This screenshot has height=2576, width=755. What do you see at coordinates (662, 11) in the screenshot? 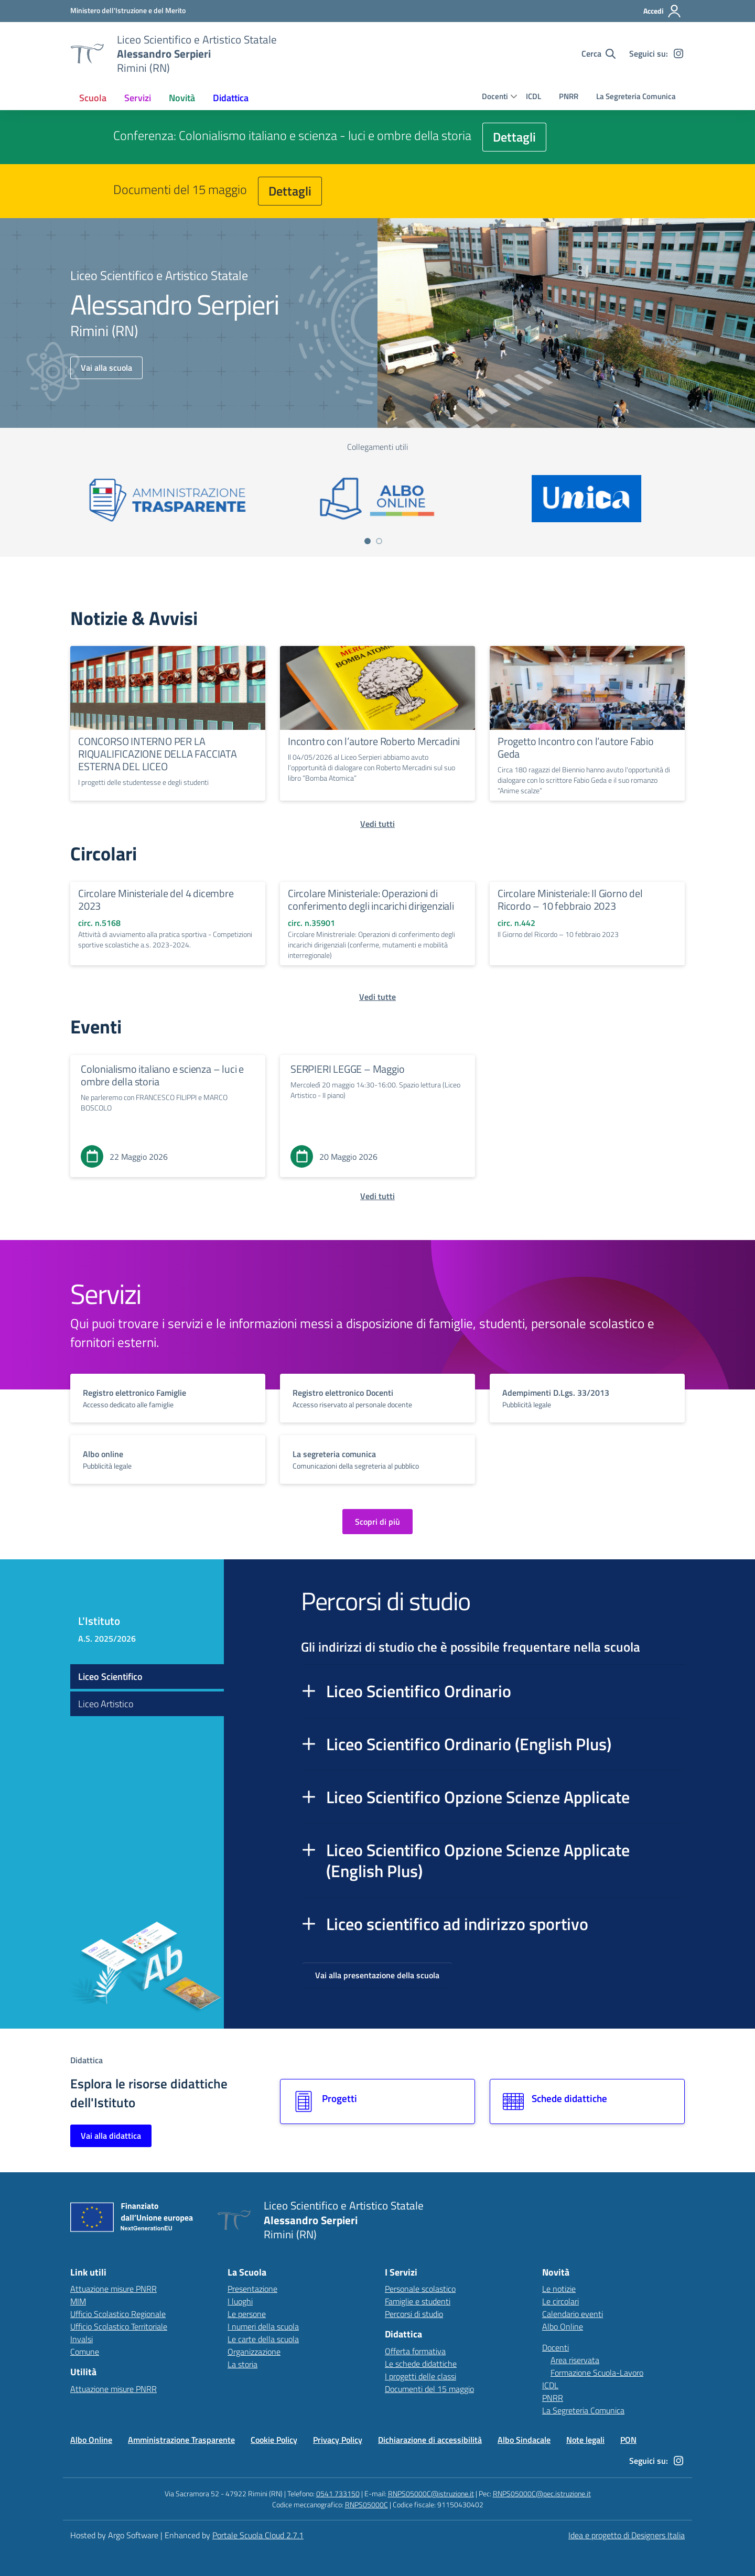
I see `[Accedi all'area riservata]` at bounding box center [662, 11].